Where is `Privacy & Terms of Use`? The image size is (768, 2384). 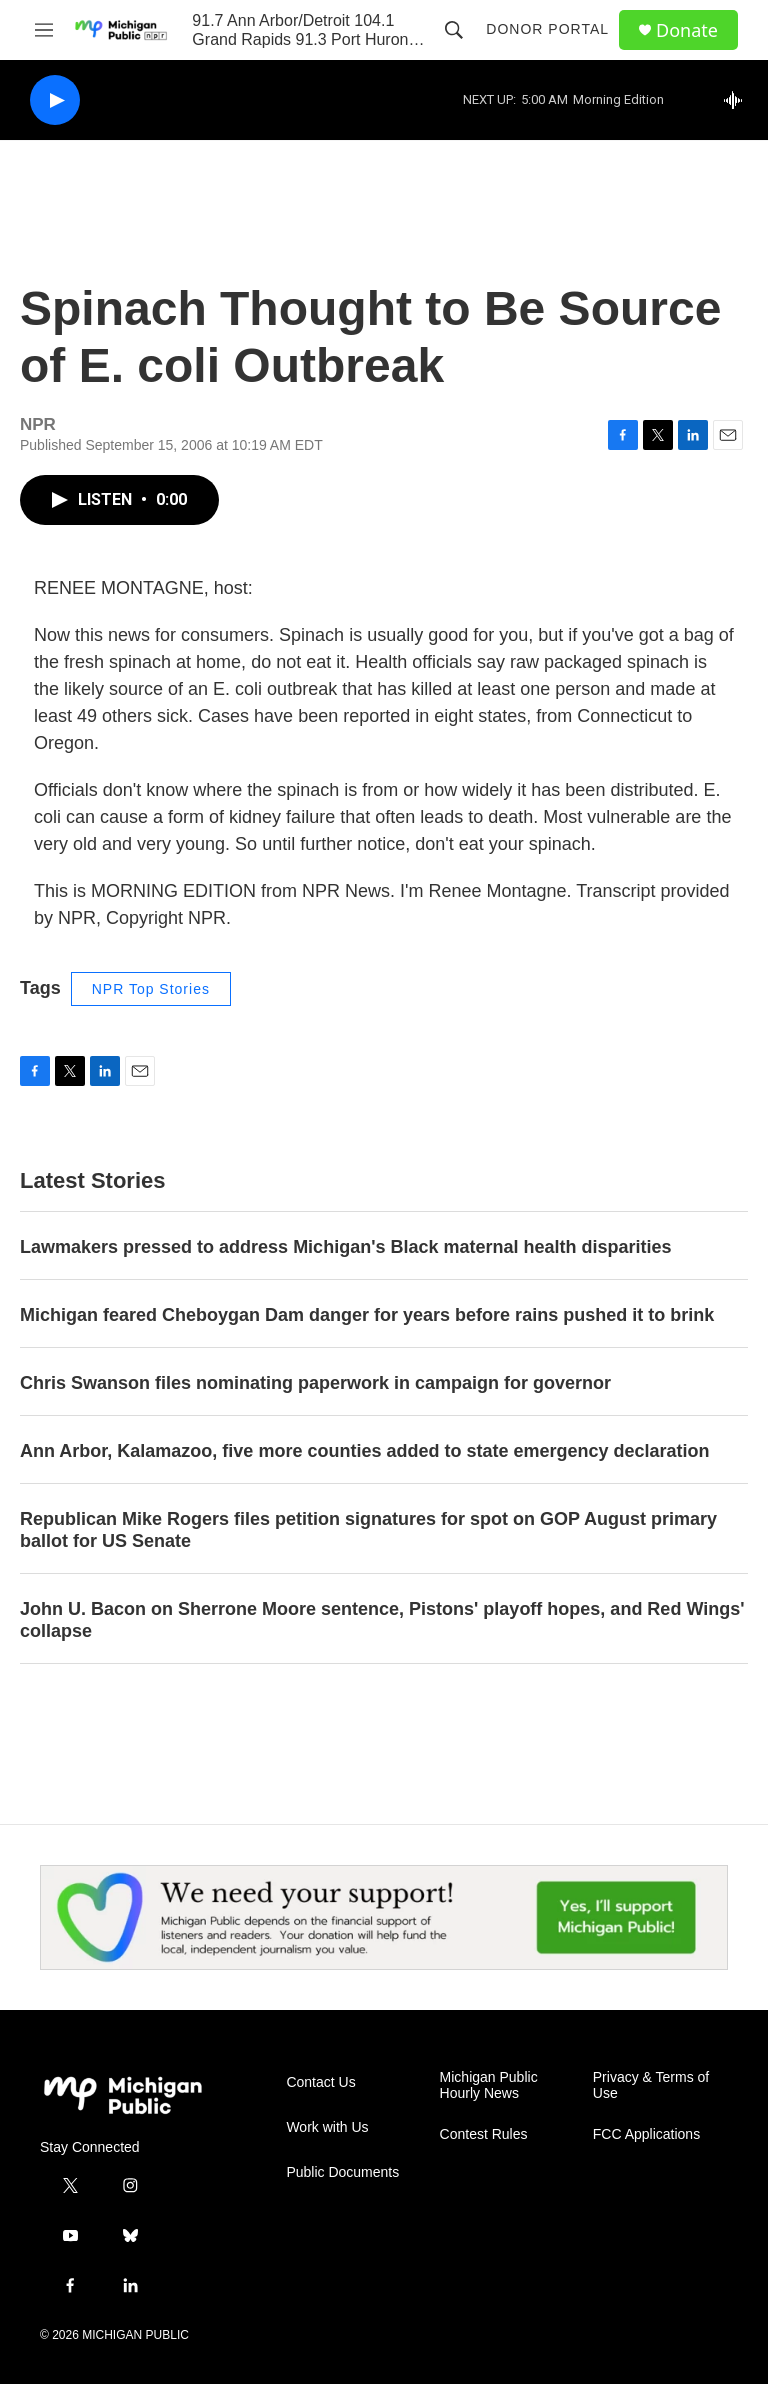 Privacy & Terms of Use is located at coordinates (651, 2085).